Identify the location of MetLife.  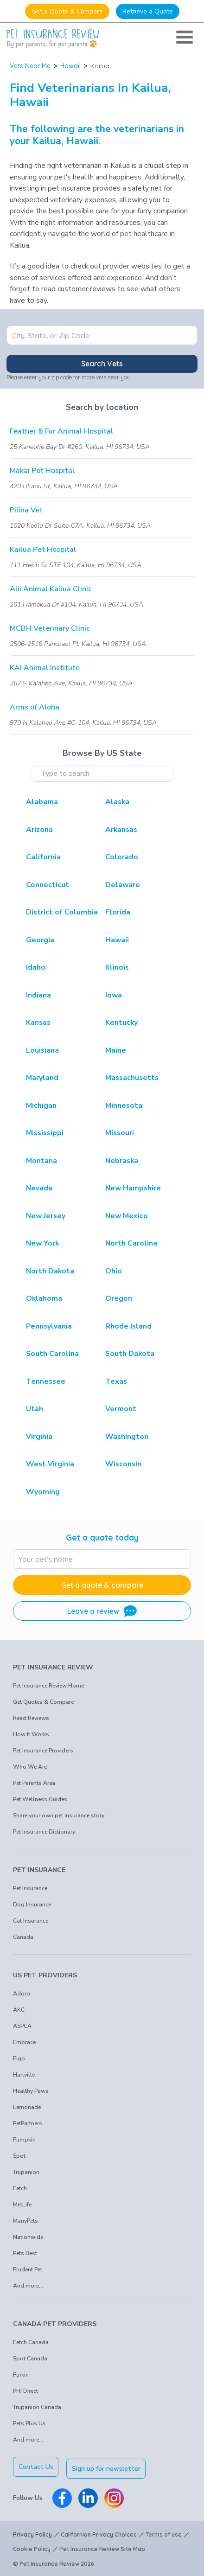
(22, 2204).